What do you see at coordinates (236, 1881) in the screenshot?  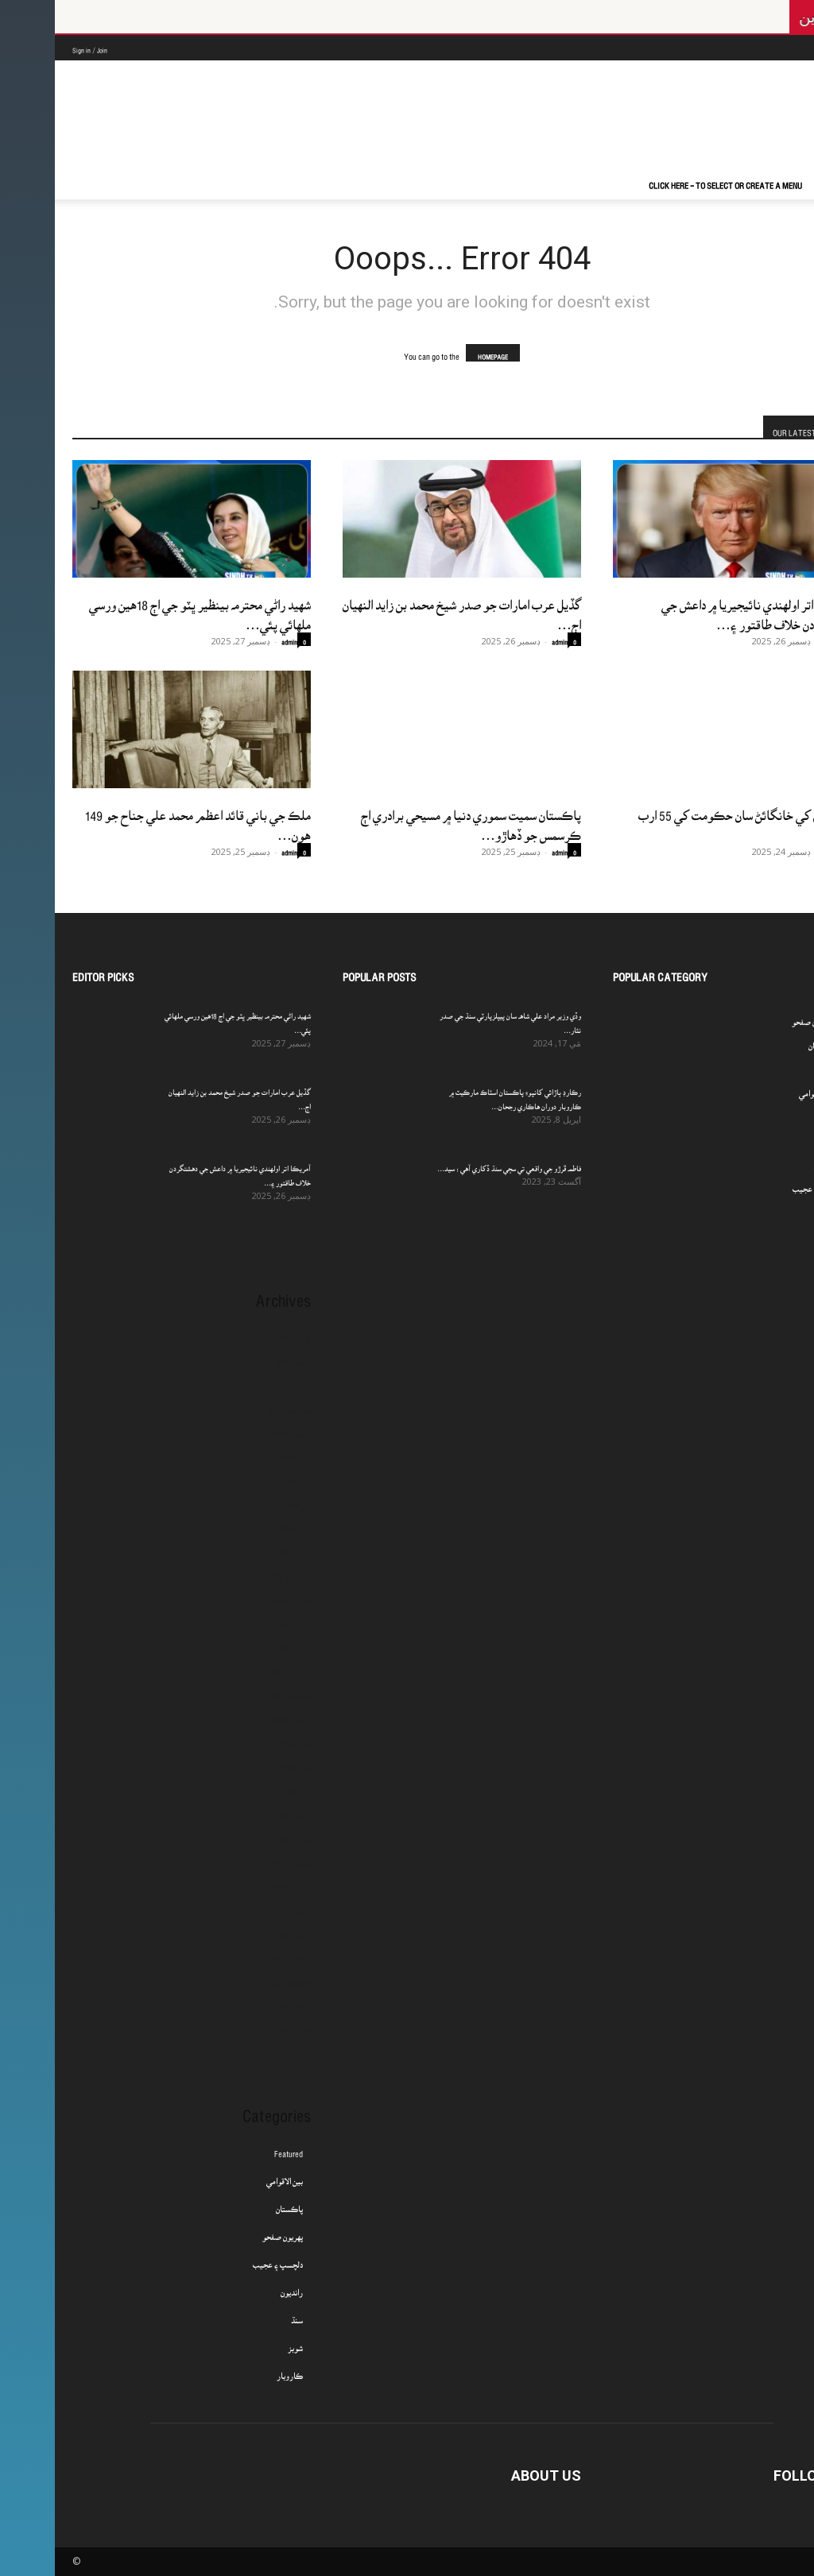 I see `جنوري 2024` at bounding box center [236, 1881].